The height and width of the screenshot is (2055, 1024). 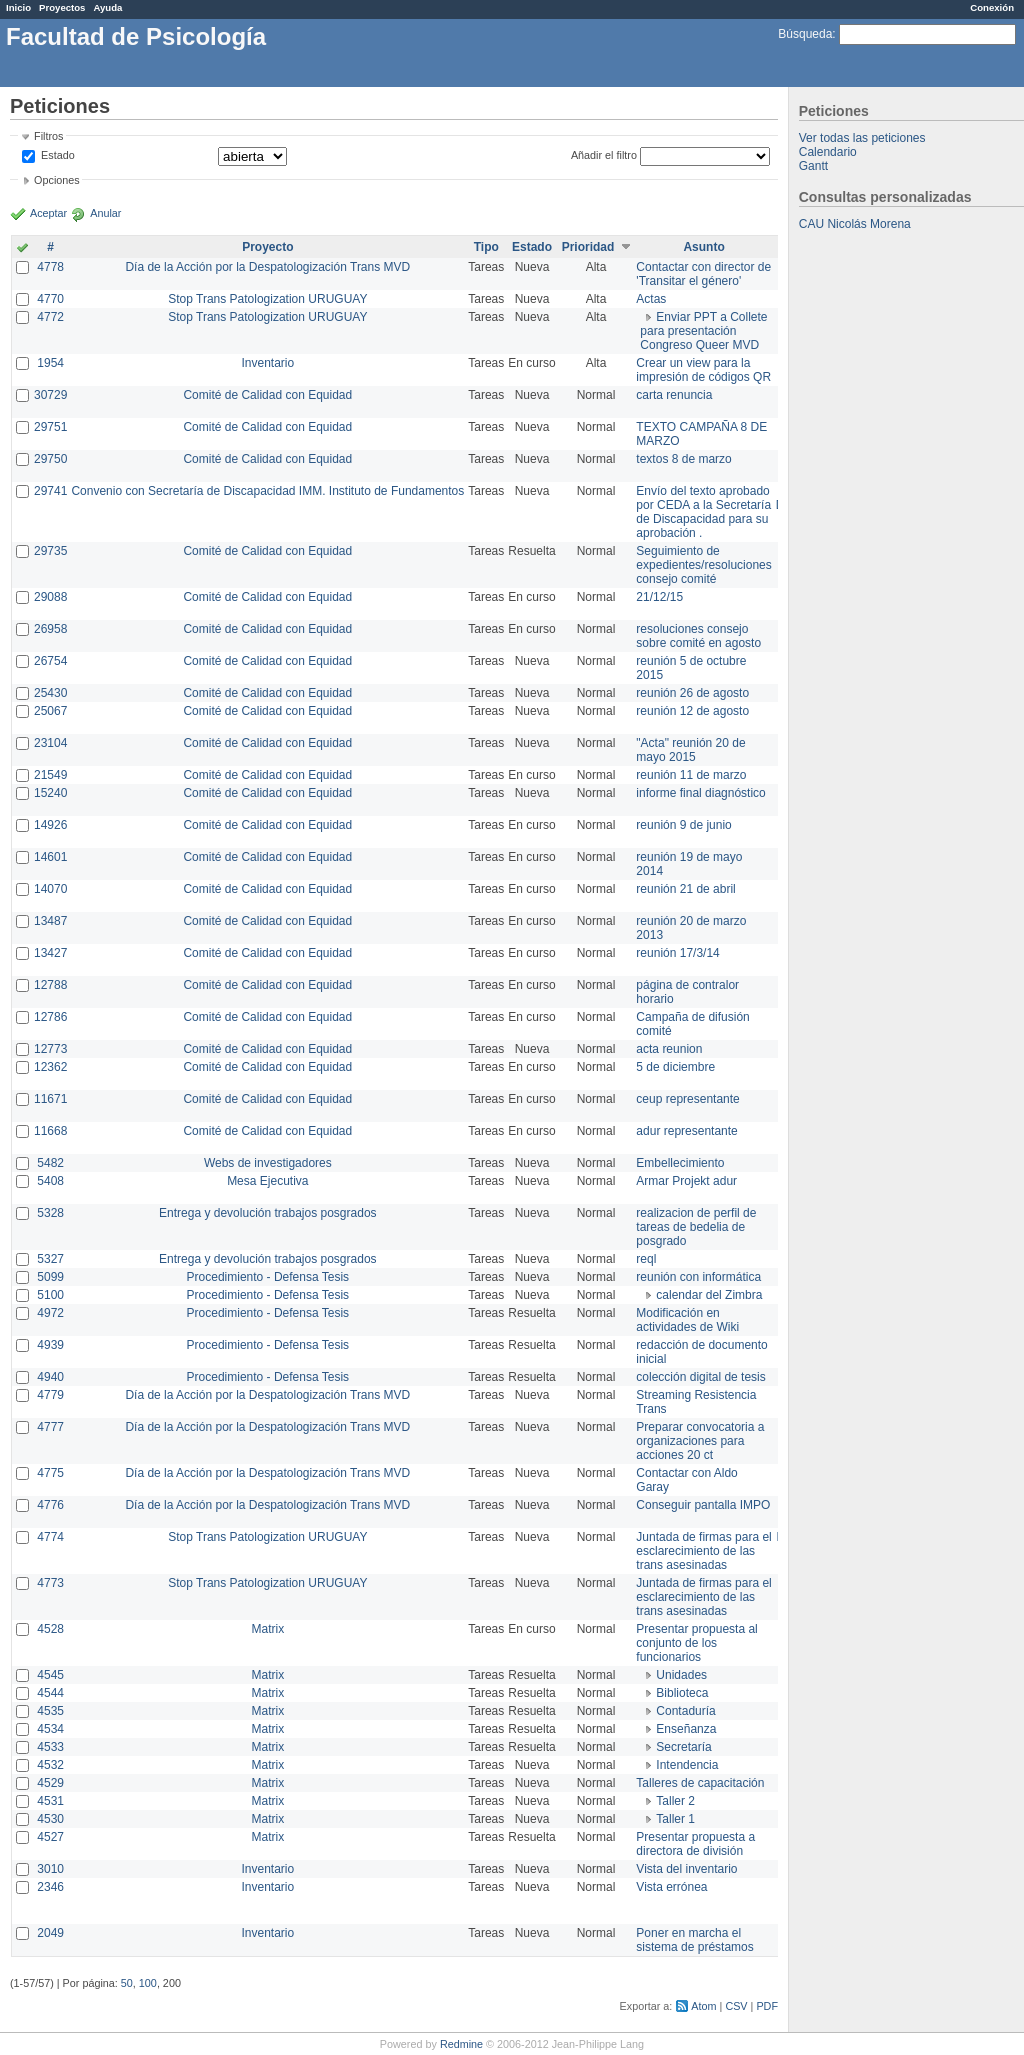 I want to click on Gantt, so click(x=813, y=166).